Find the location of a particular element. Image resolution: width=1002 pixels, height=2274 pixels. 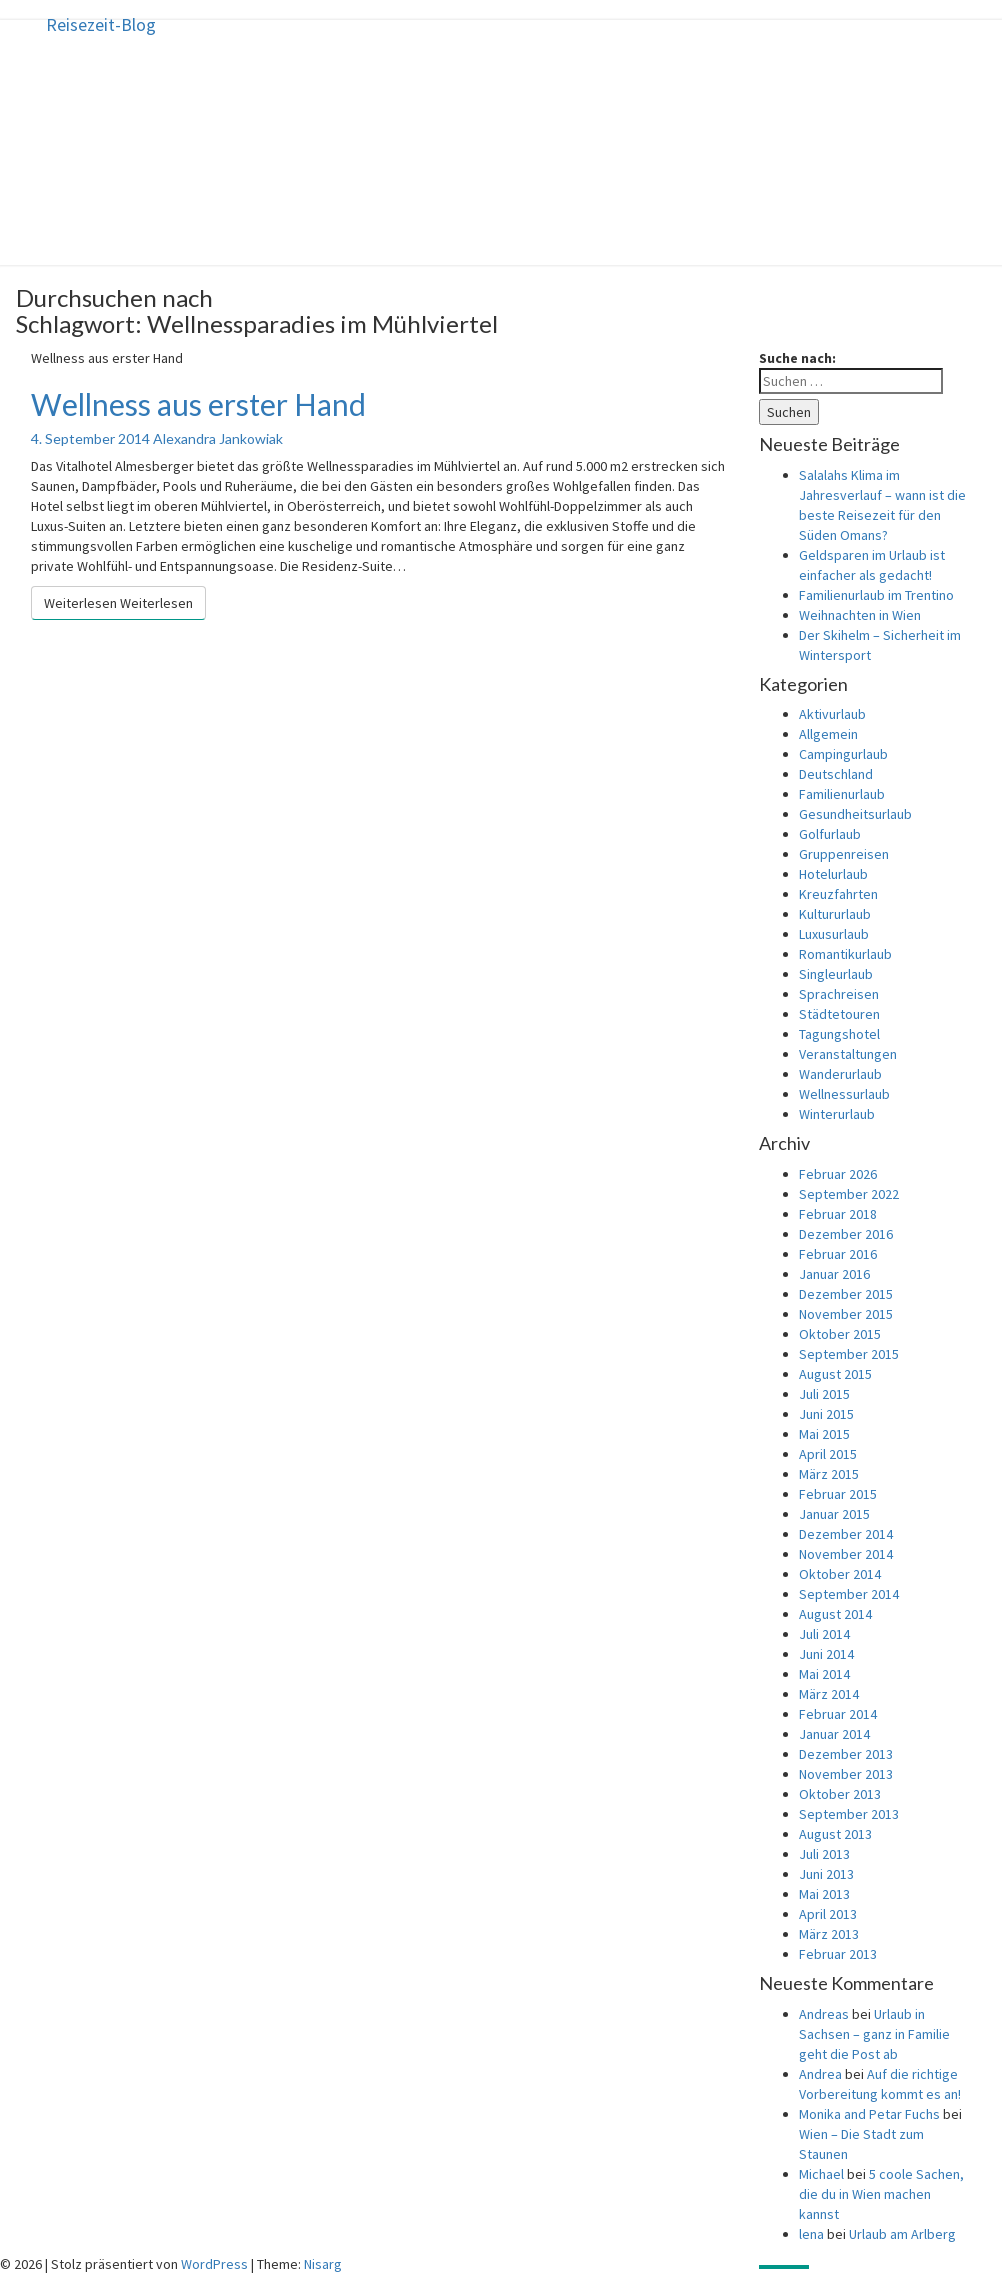

lena is located at coordinates (811, 2234).